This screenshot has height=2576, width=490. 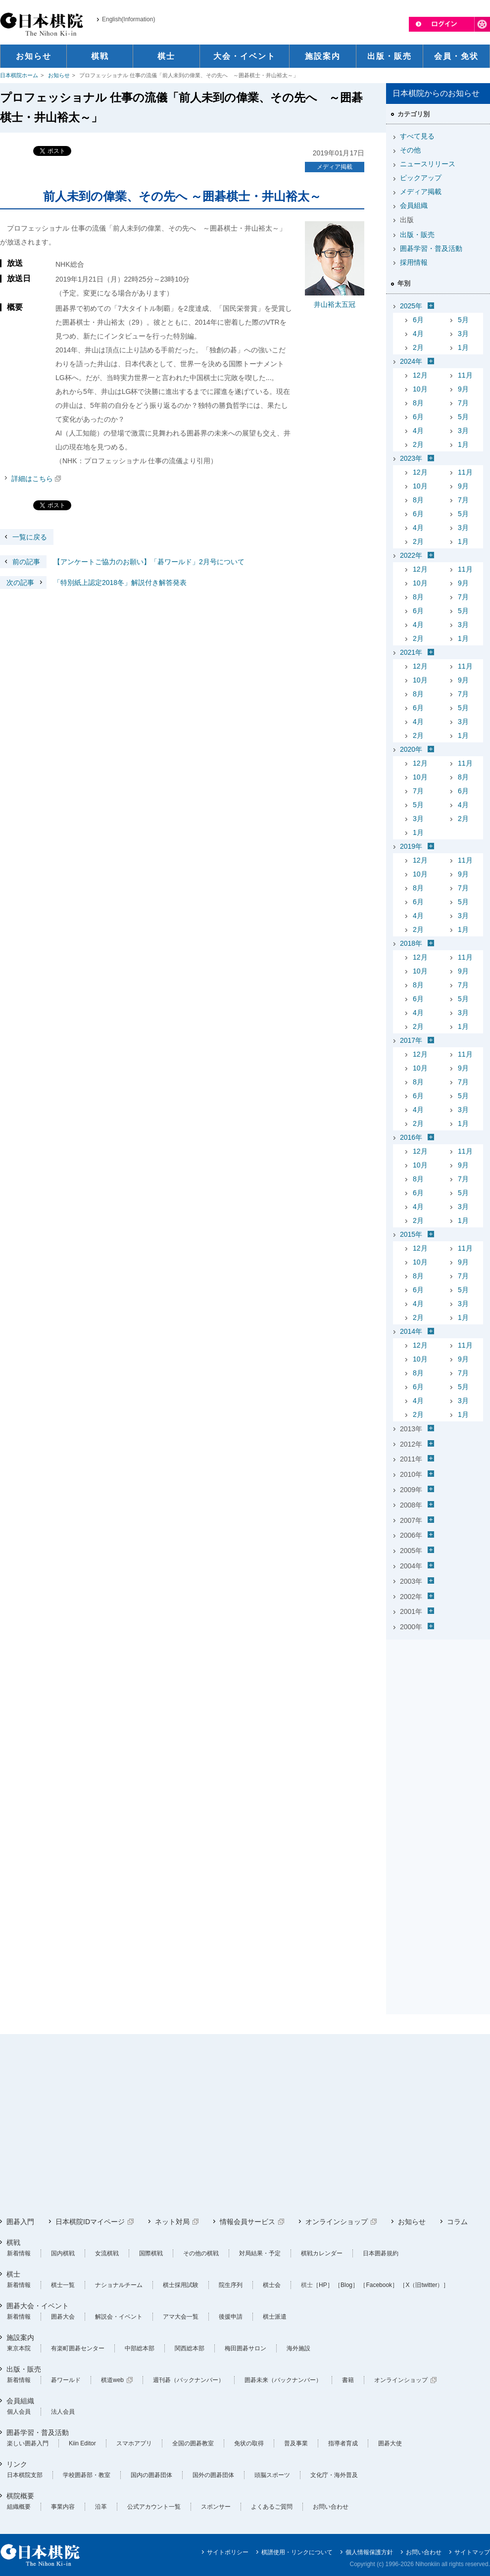 What do you see at coordinates (298, 2348) in the screenshot?
I see `海外施設` at bounding box center [298, 2348].